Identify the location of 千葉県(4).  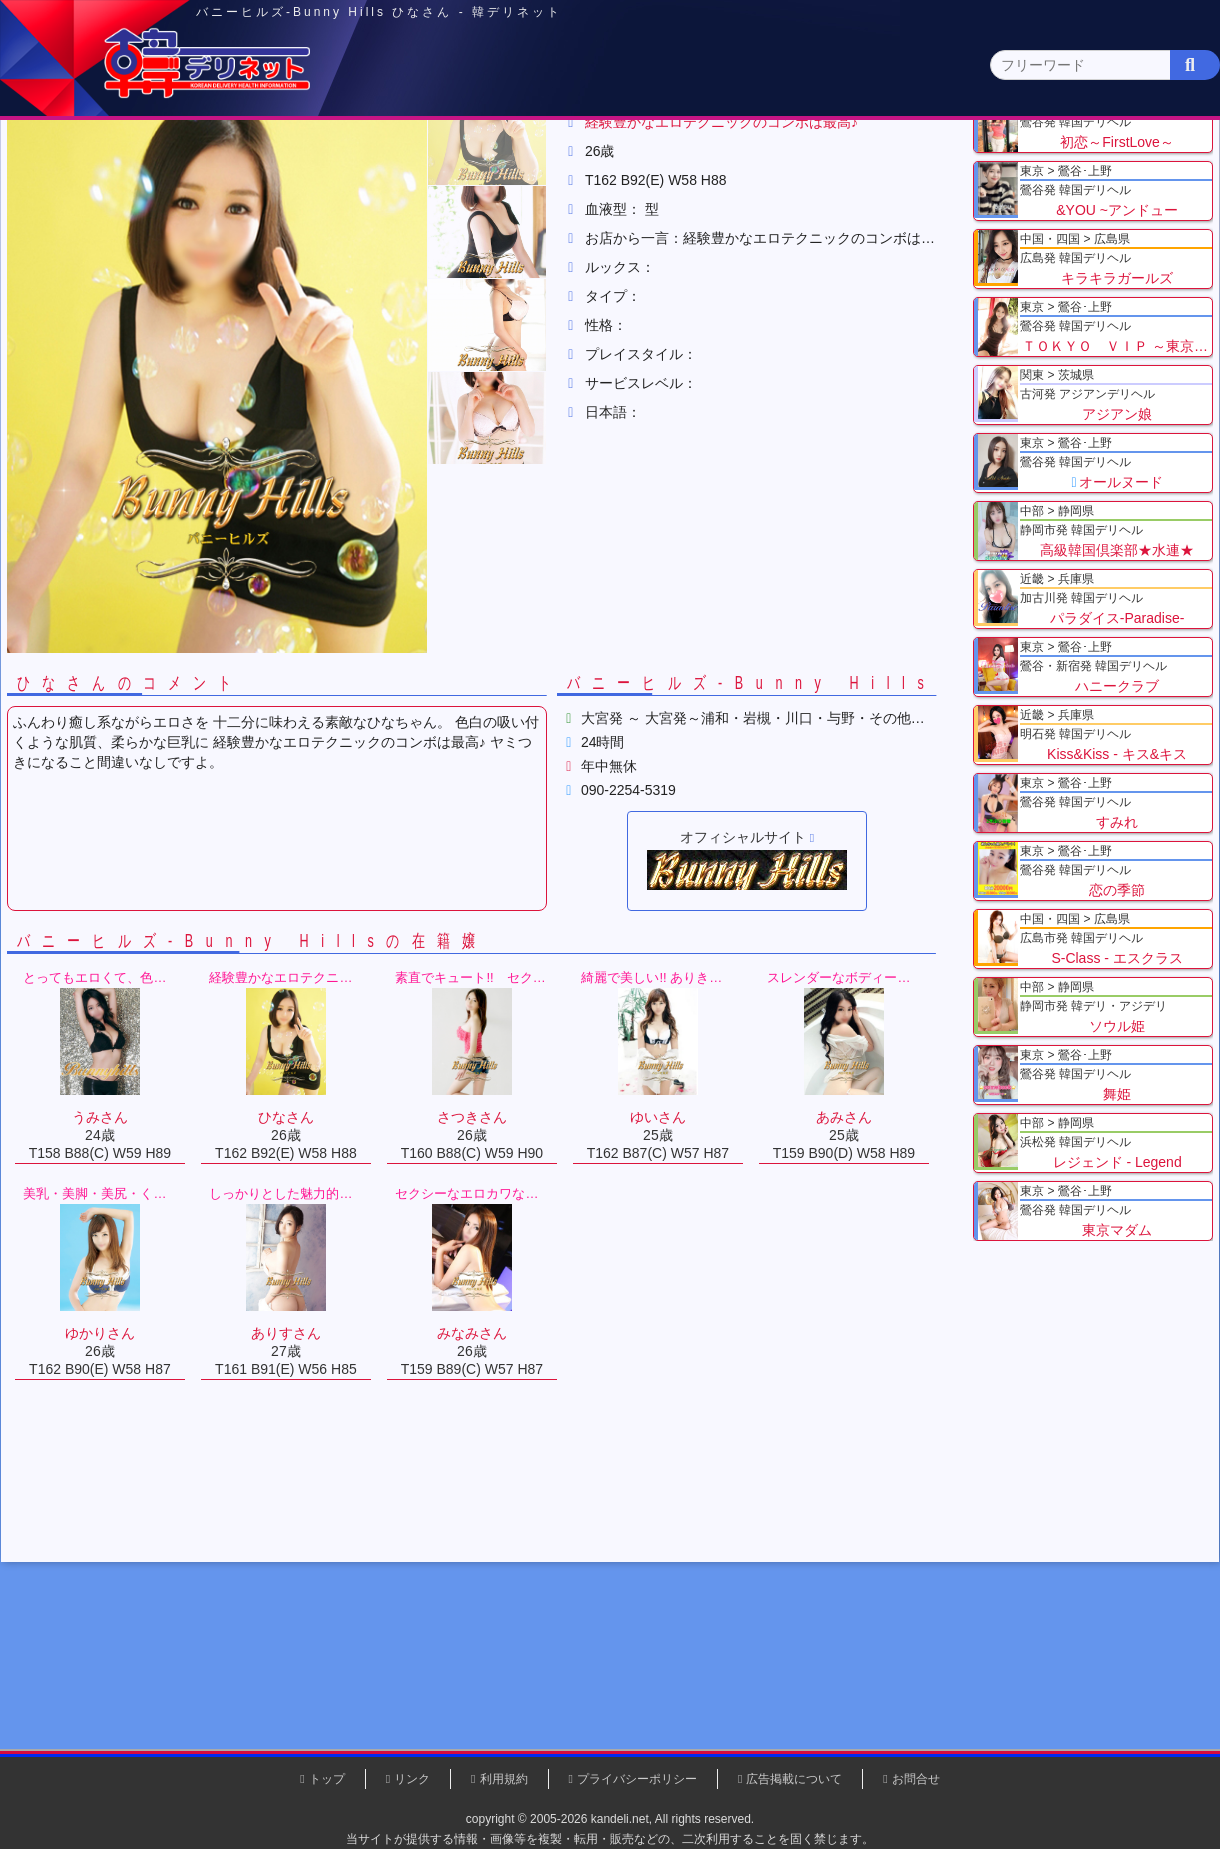
(288, 195).